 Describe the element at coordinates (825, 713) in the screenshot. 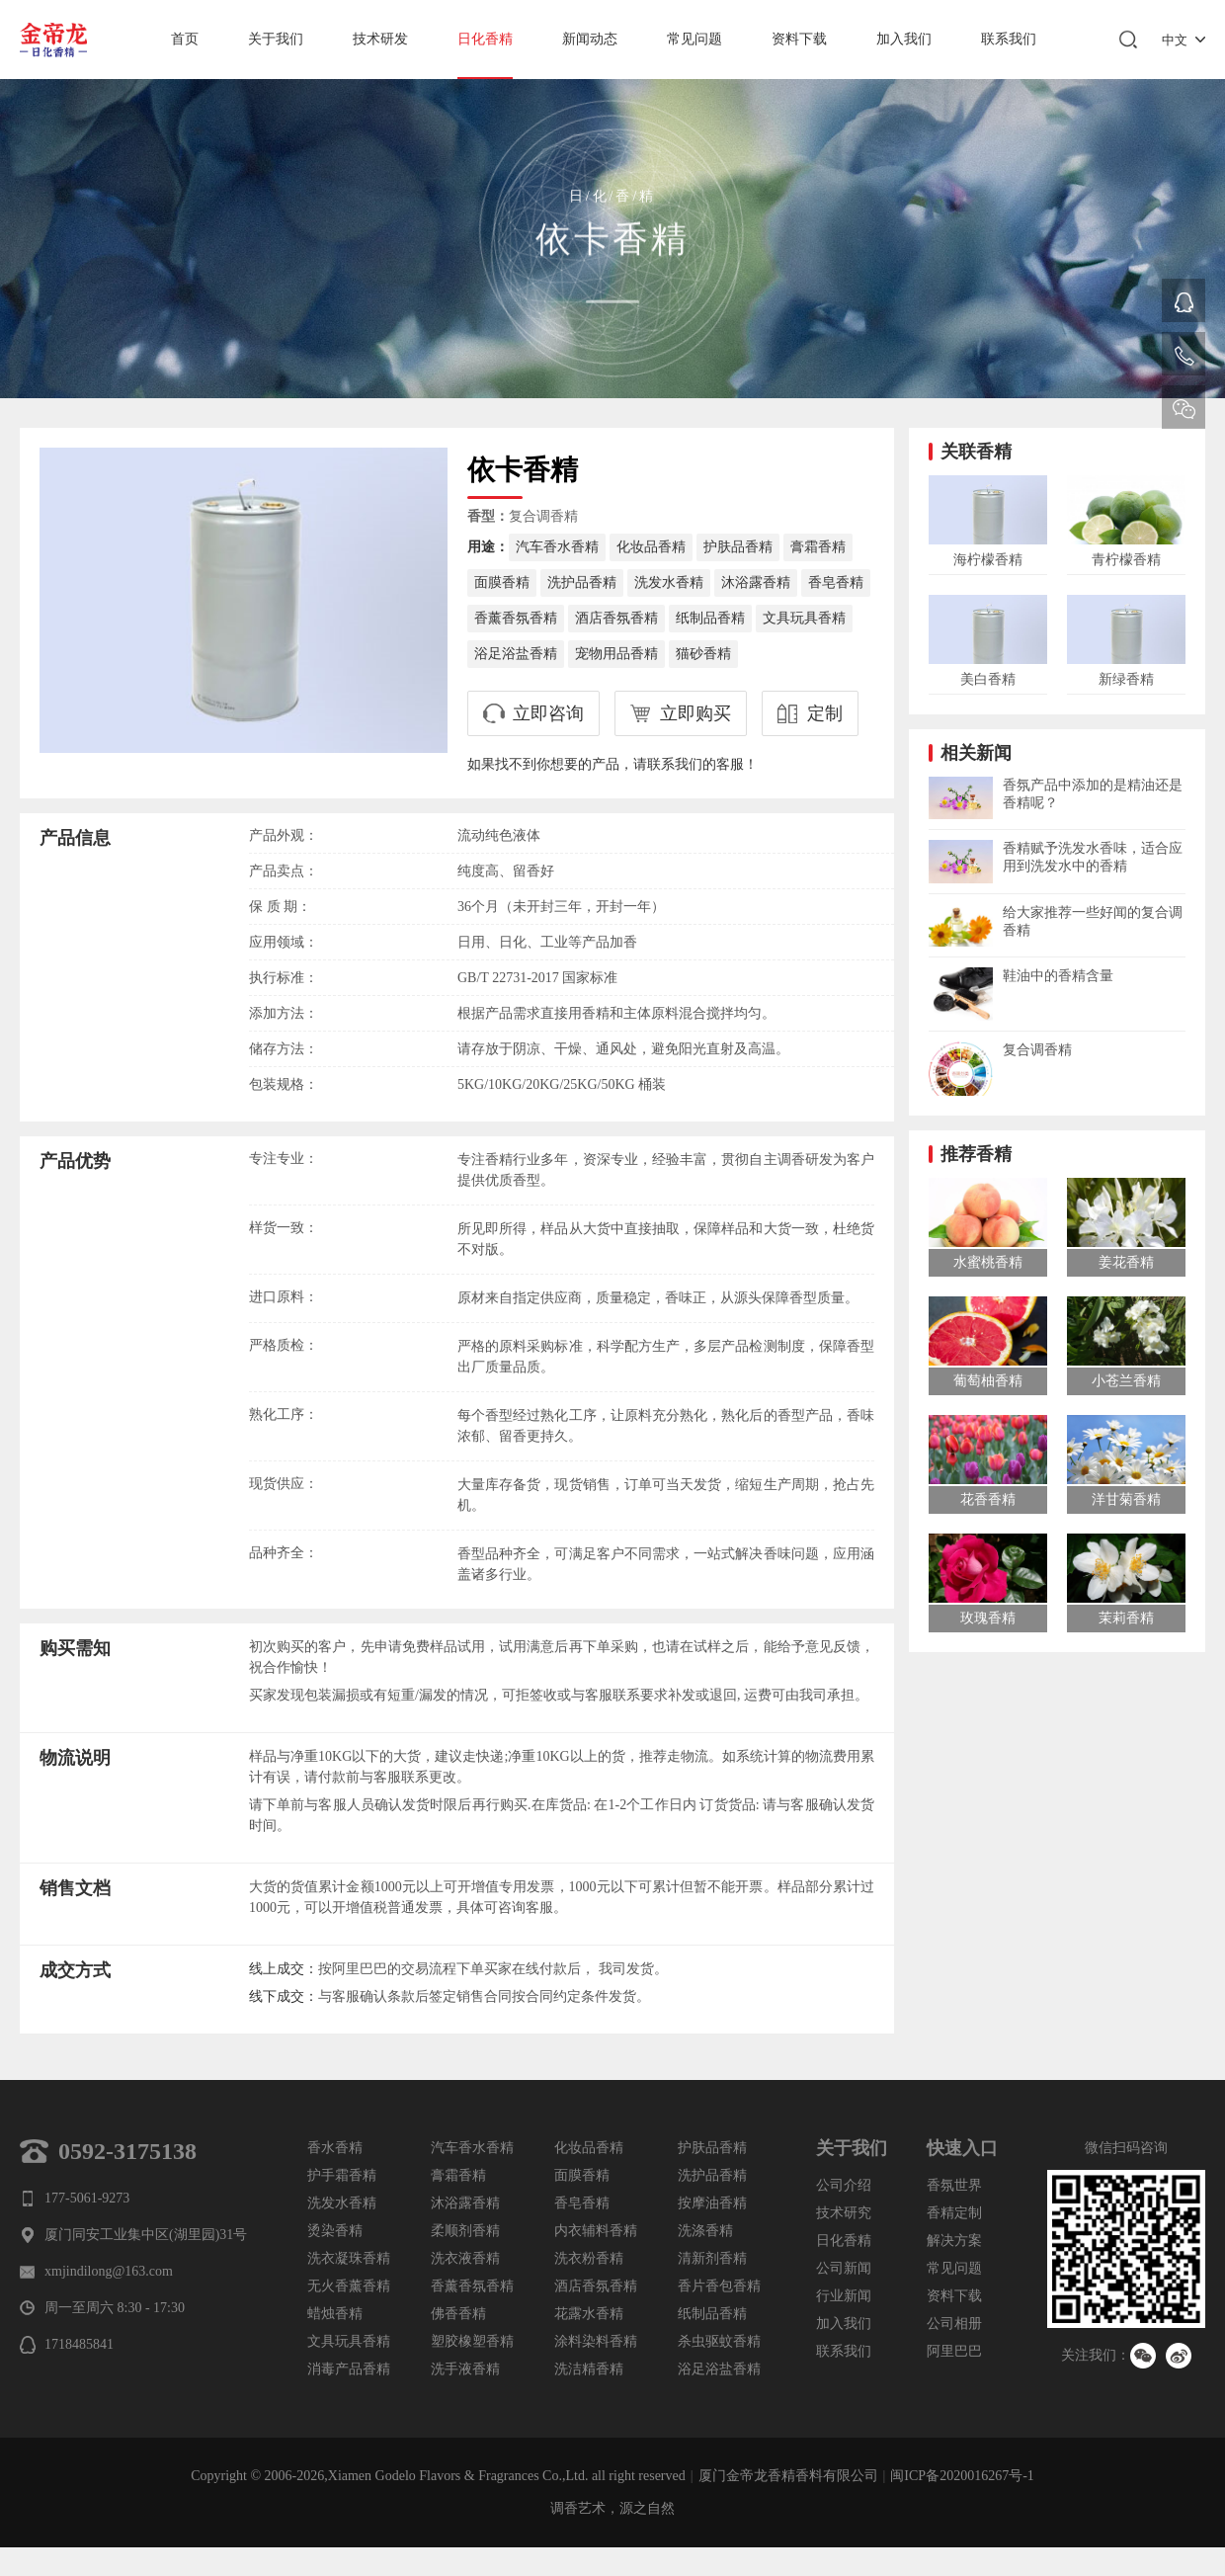

I see `定制` at that location.